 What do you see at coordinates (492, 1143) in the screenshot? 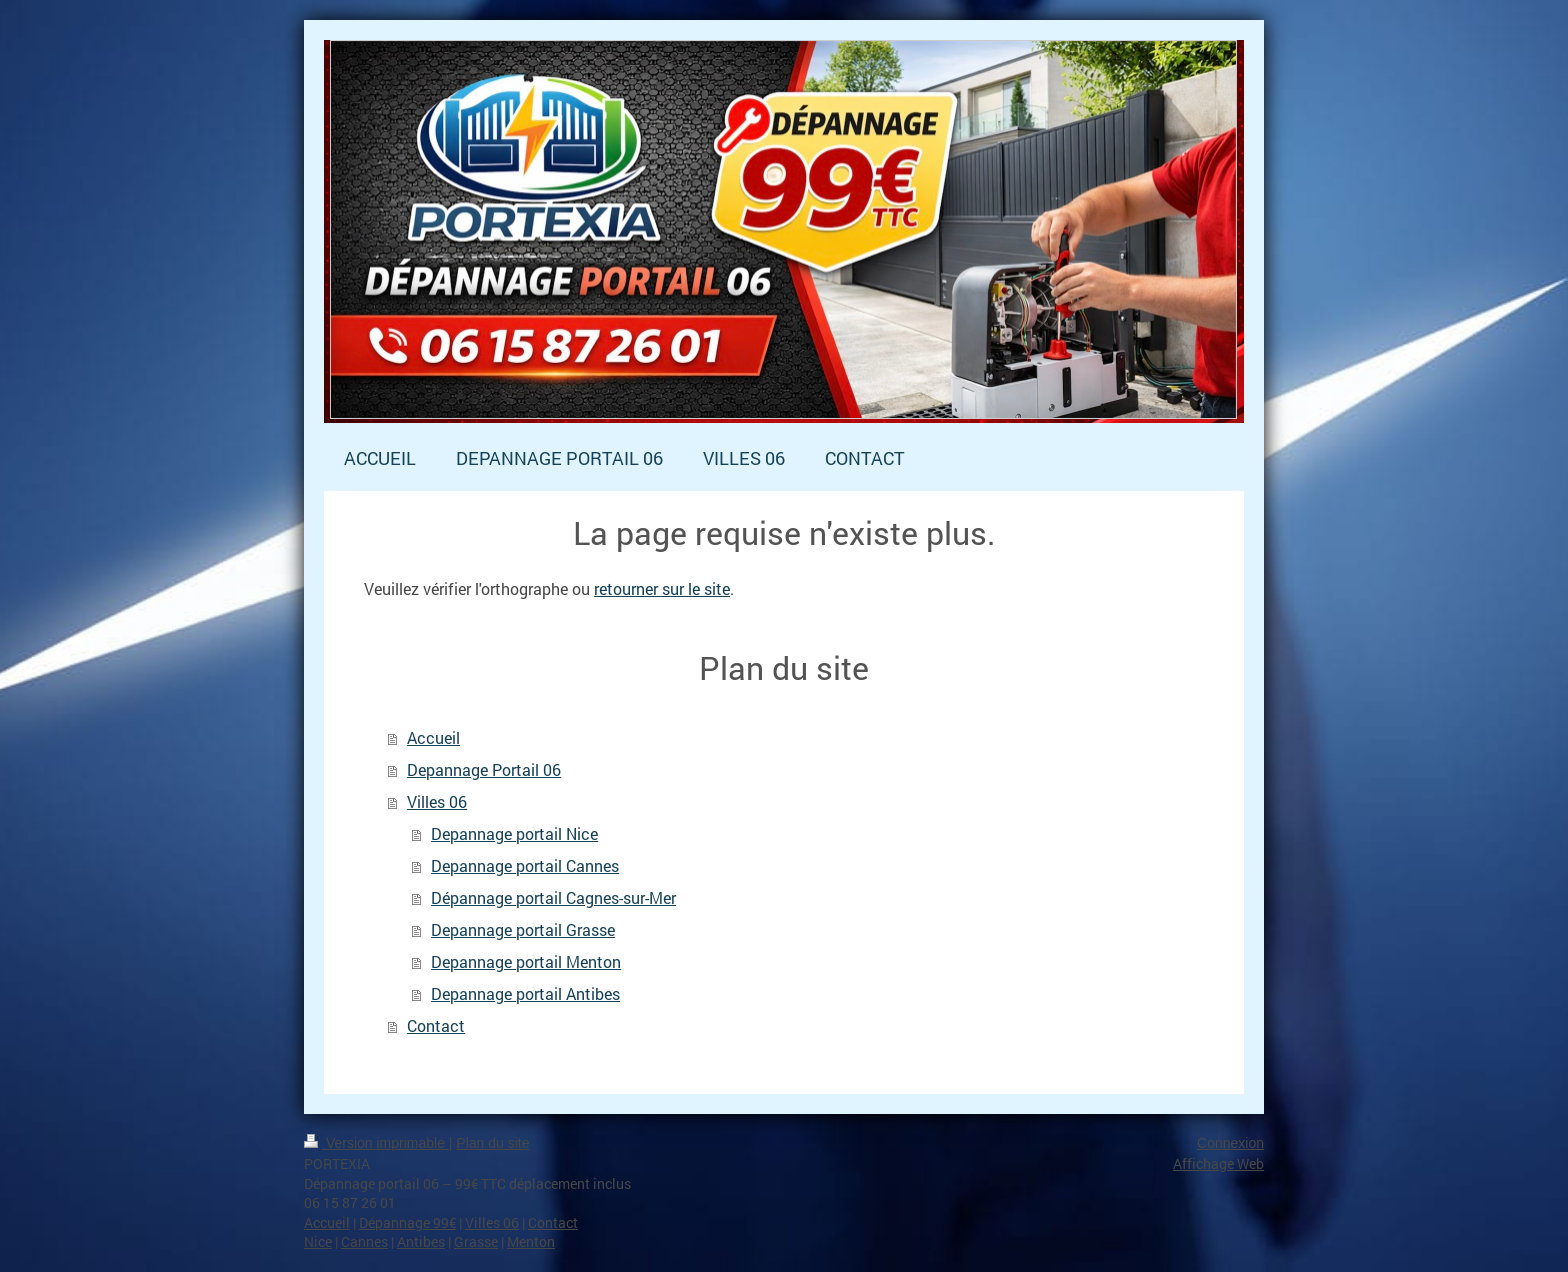
I see `Plan du site` at bounding box center [492, 1143].